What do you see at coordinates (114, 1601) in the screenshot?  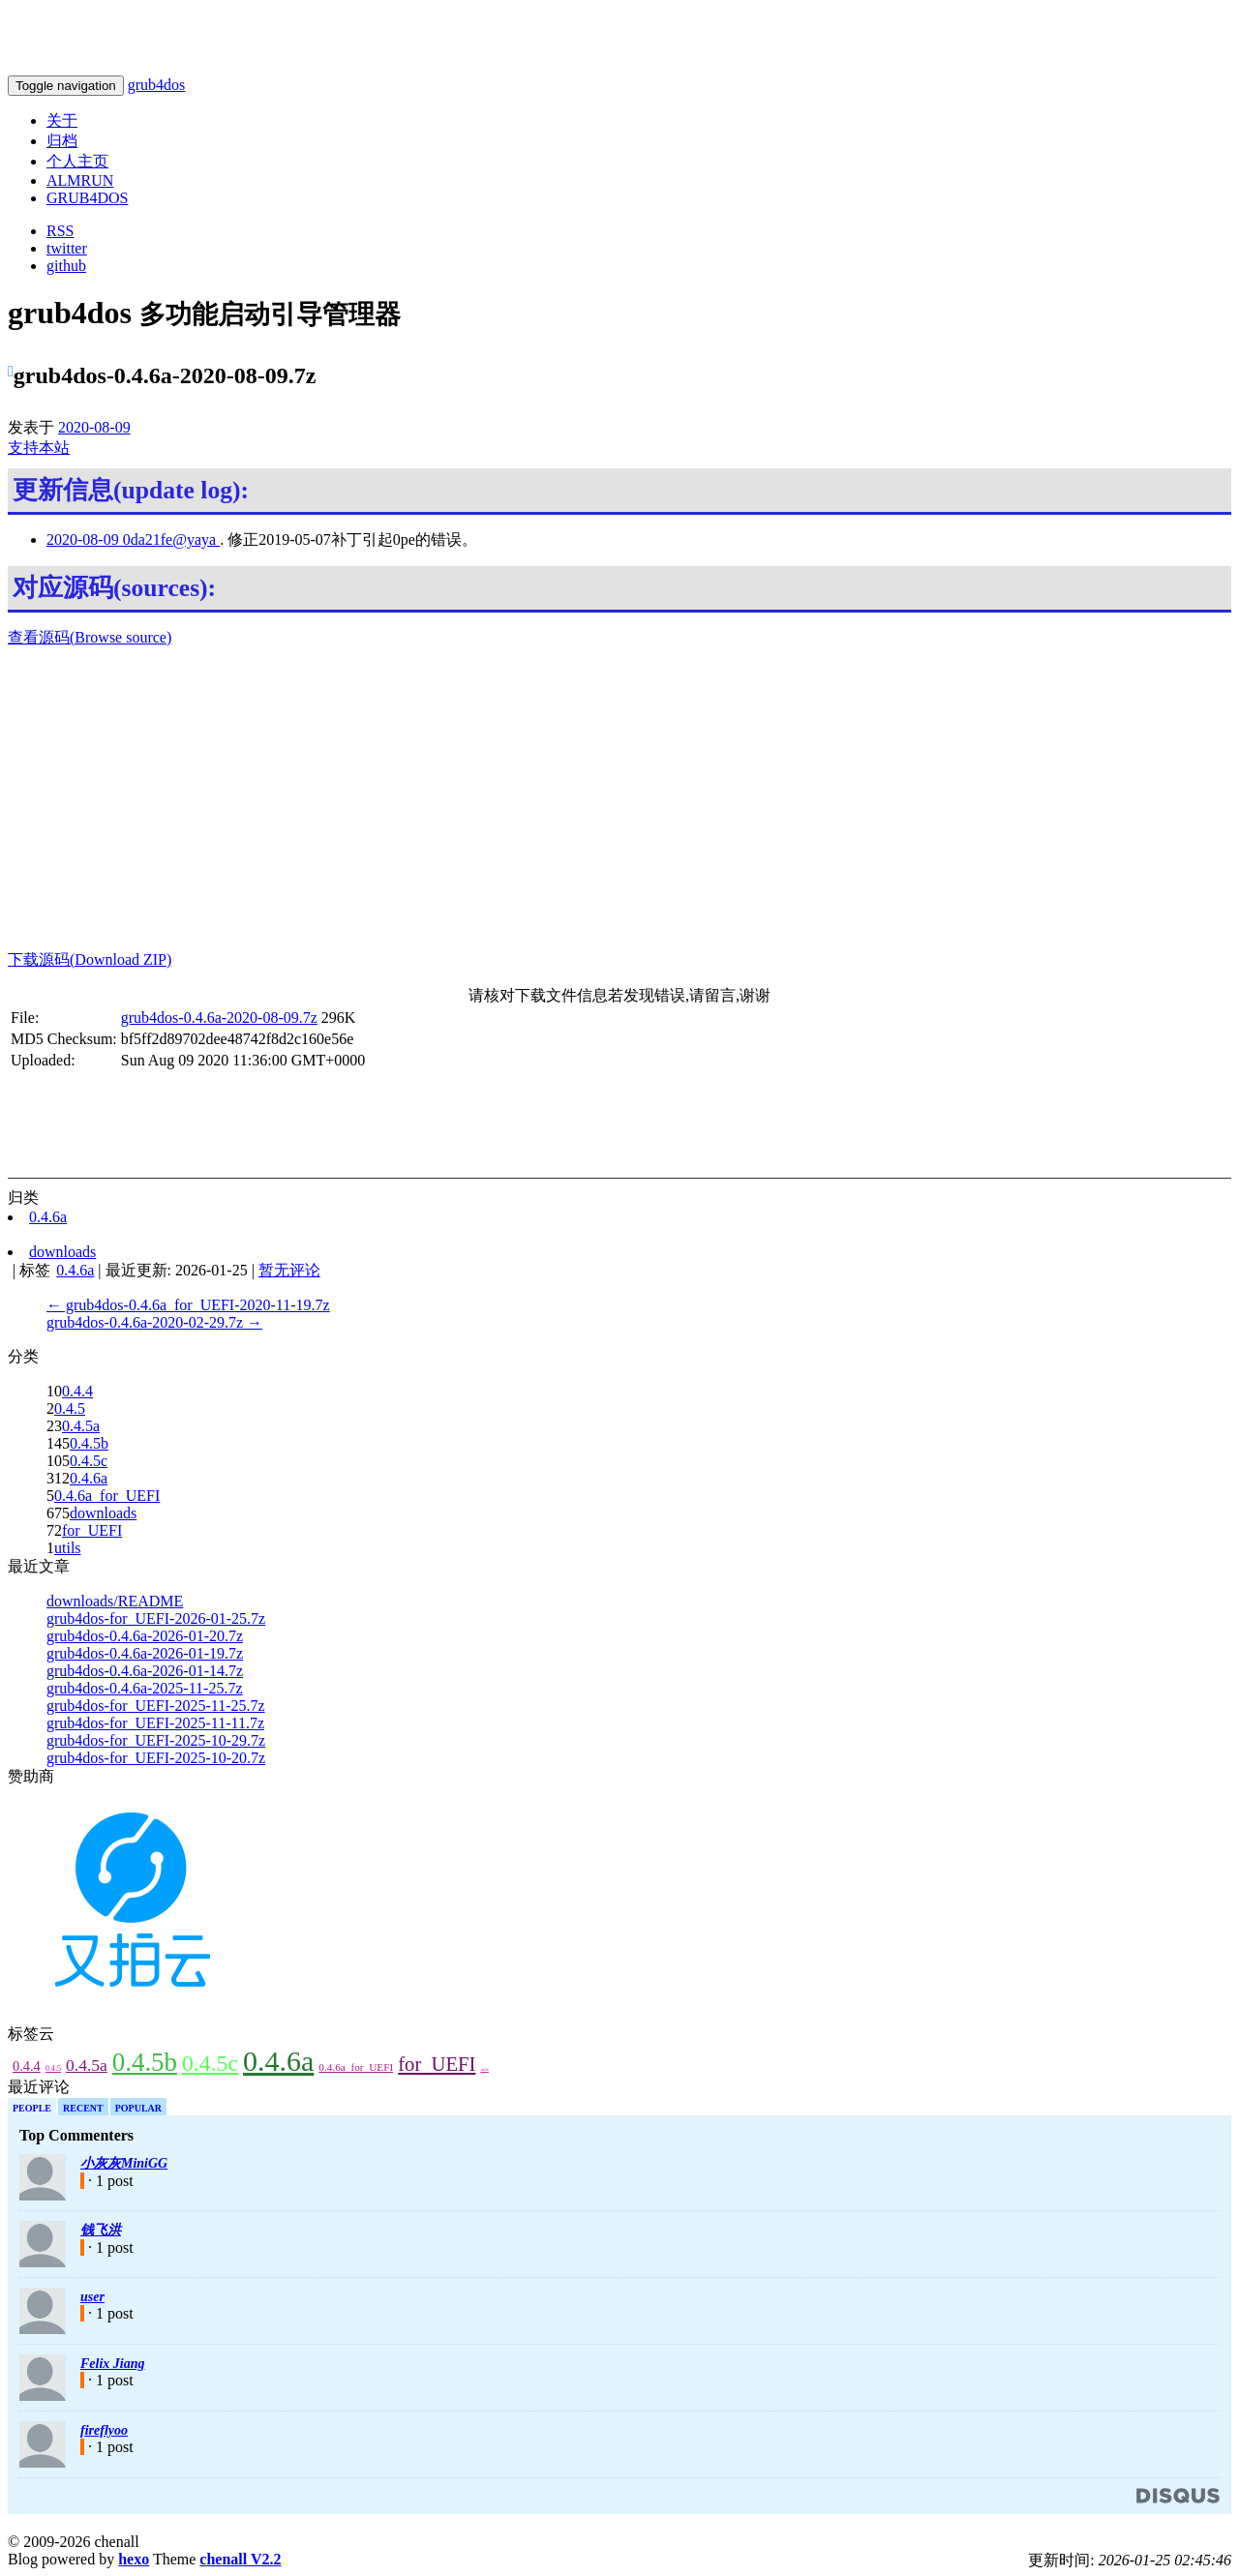 I see `downloads/README` at bounding box center [114, 1601].